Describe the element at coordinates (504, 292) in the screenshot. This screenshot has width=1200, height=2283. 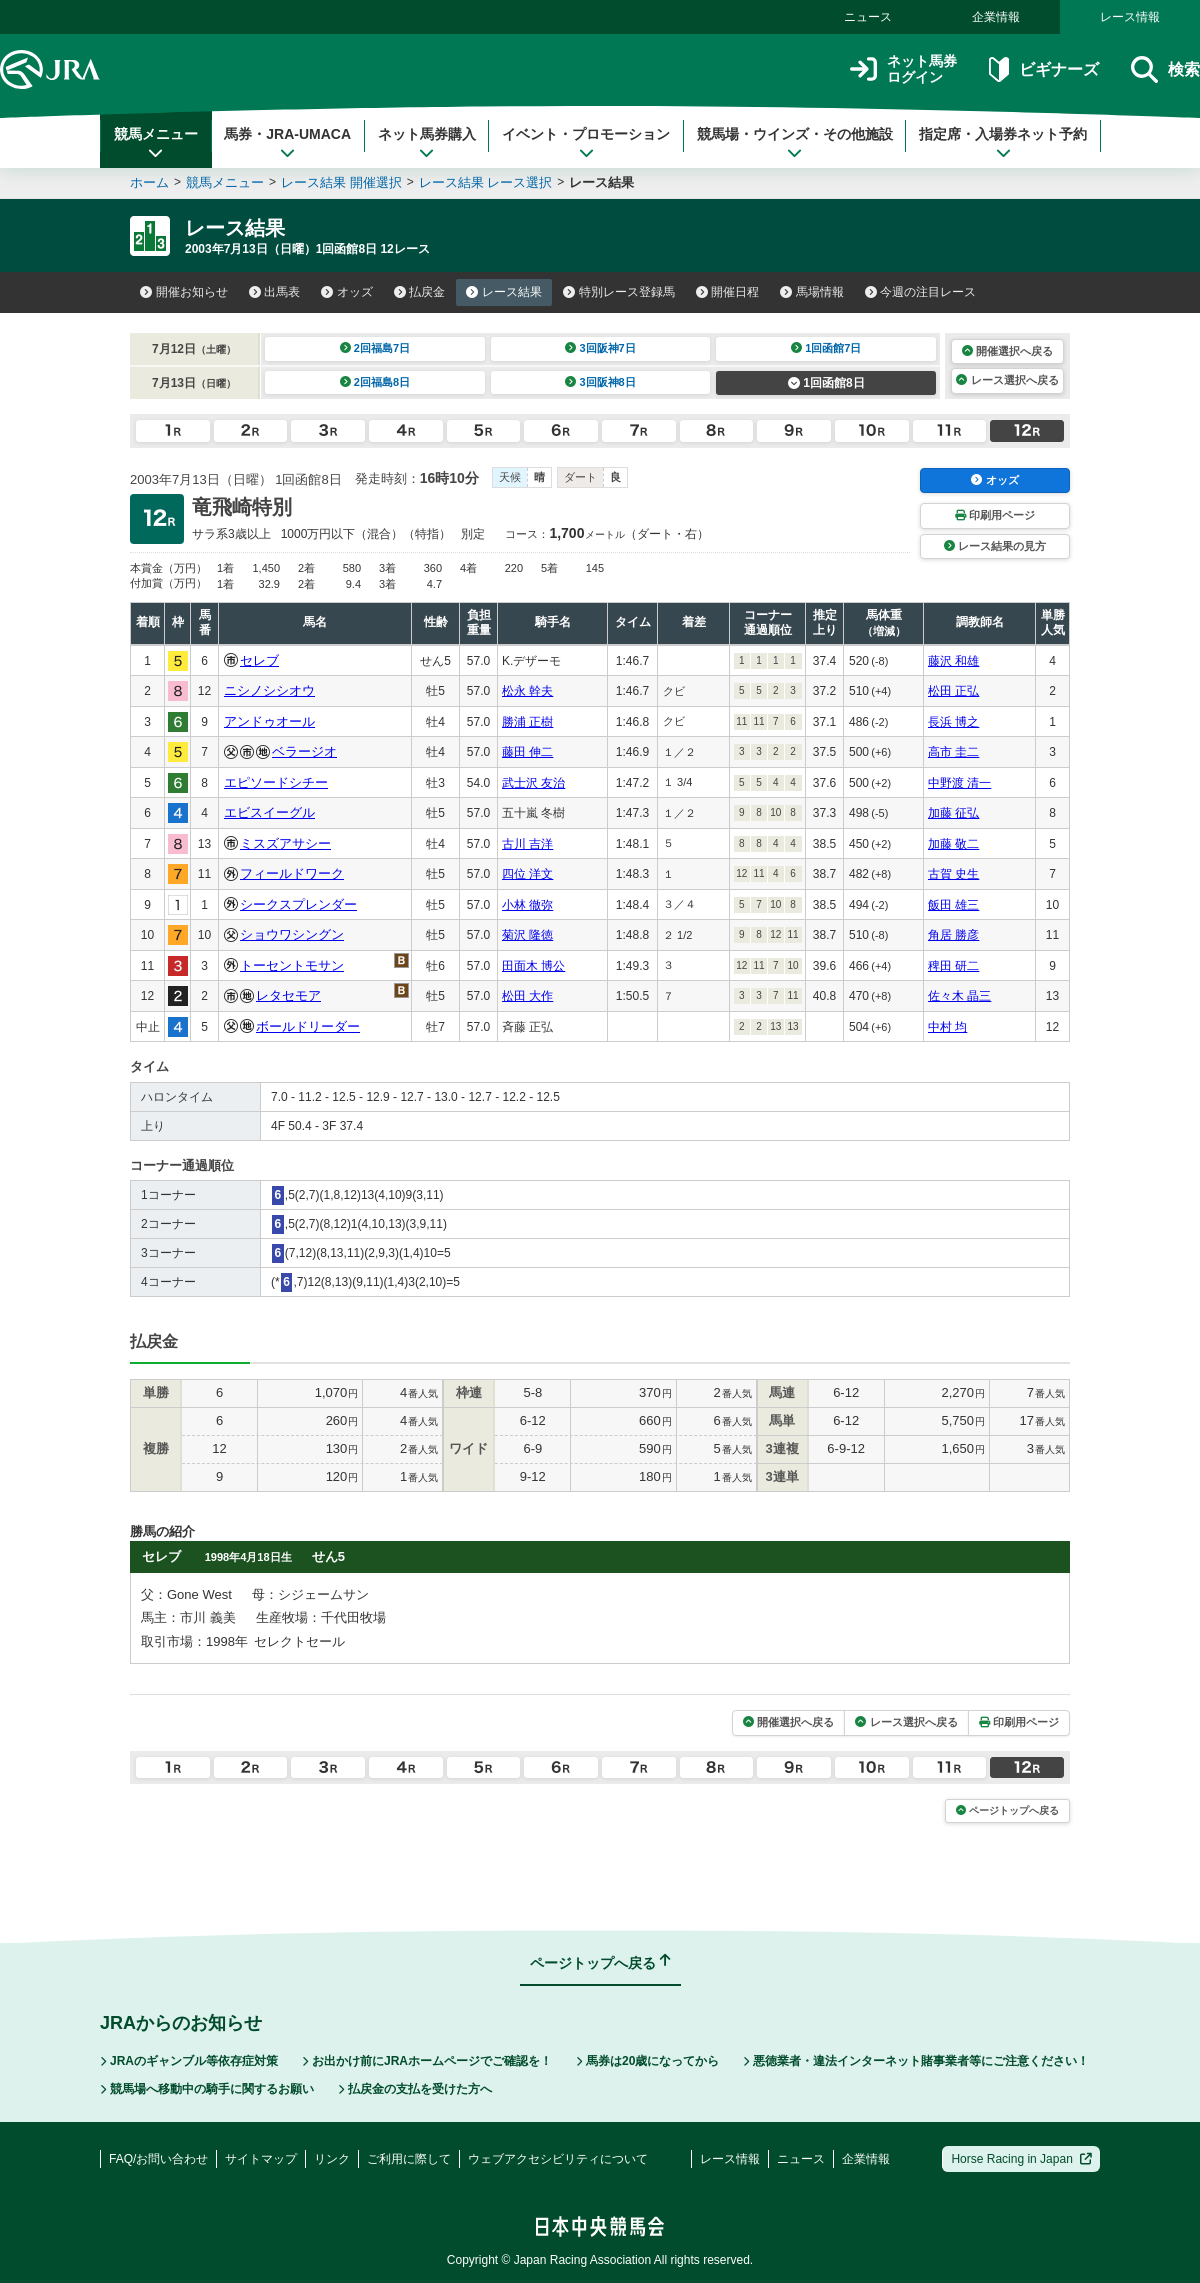
I see `レース結果` at that location.